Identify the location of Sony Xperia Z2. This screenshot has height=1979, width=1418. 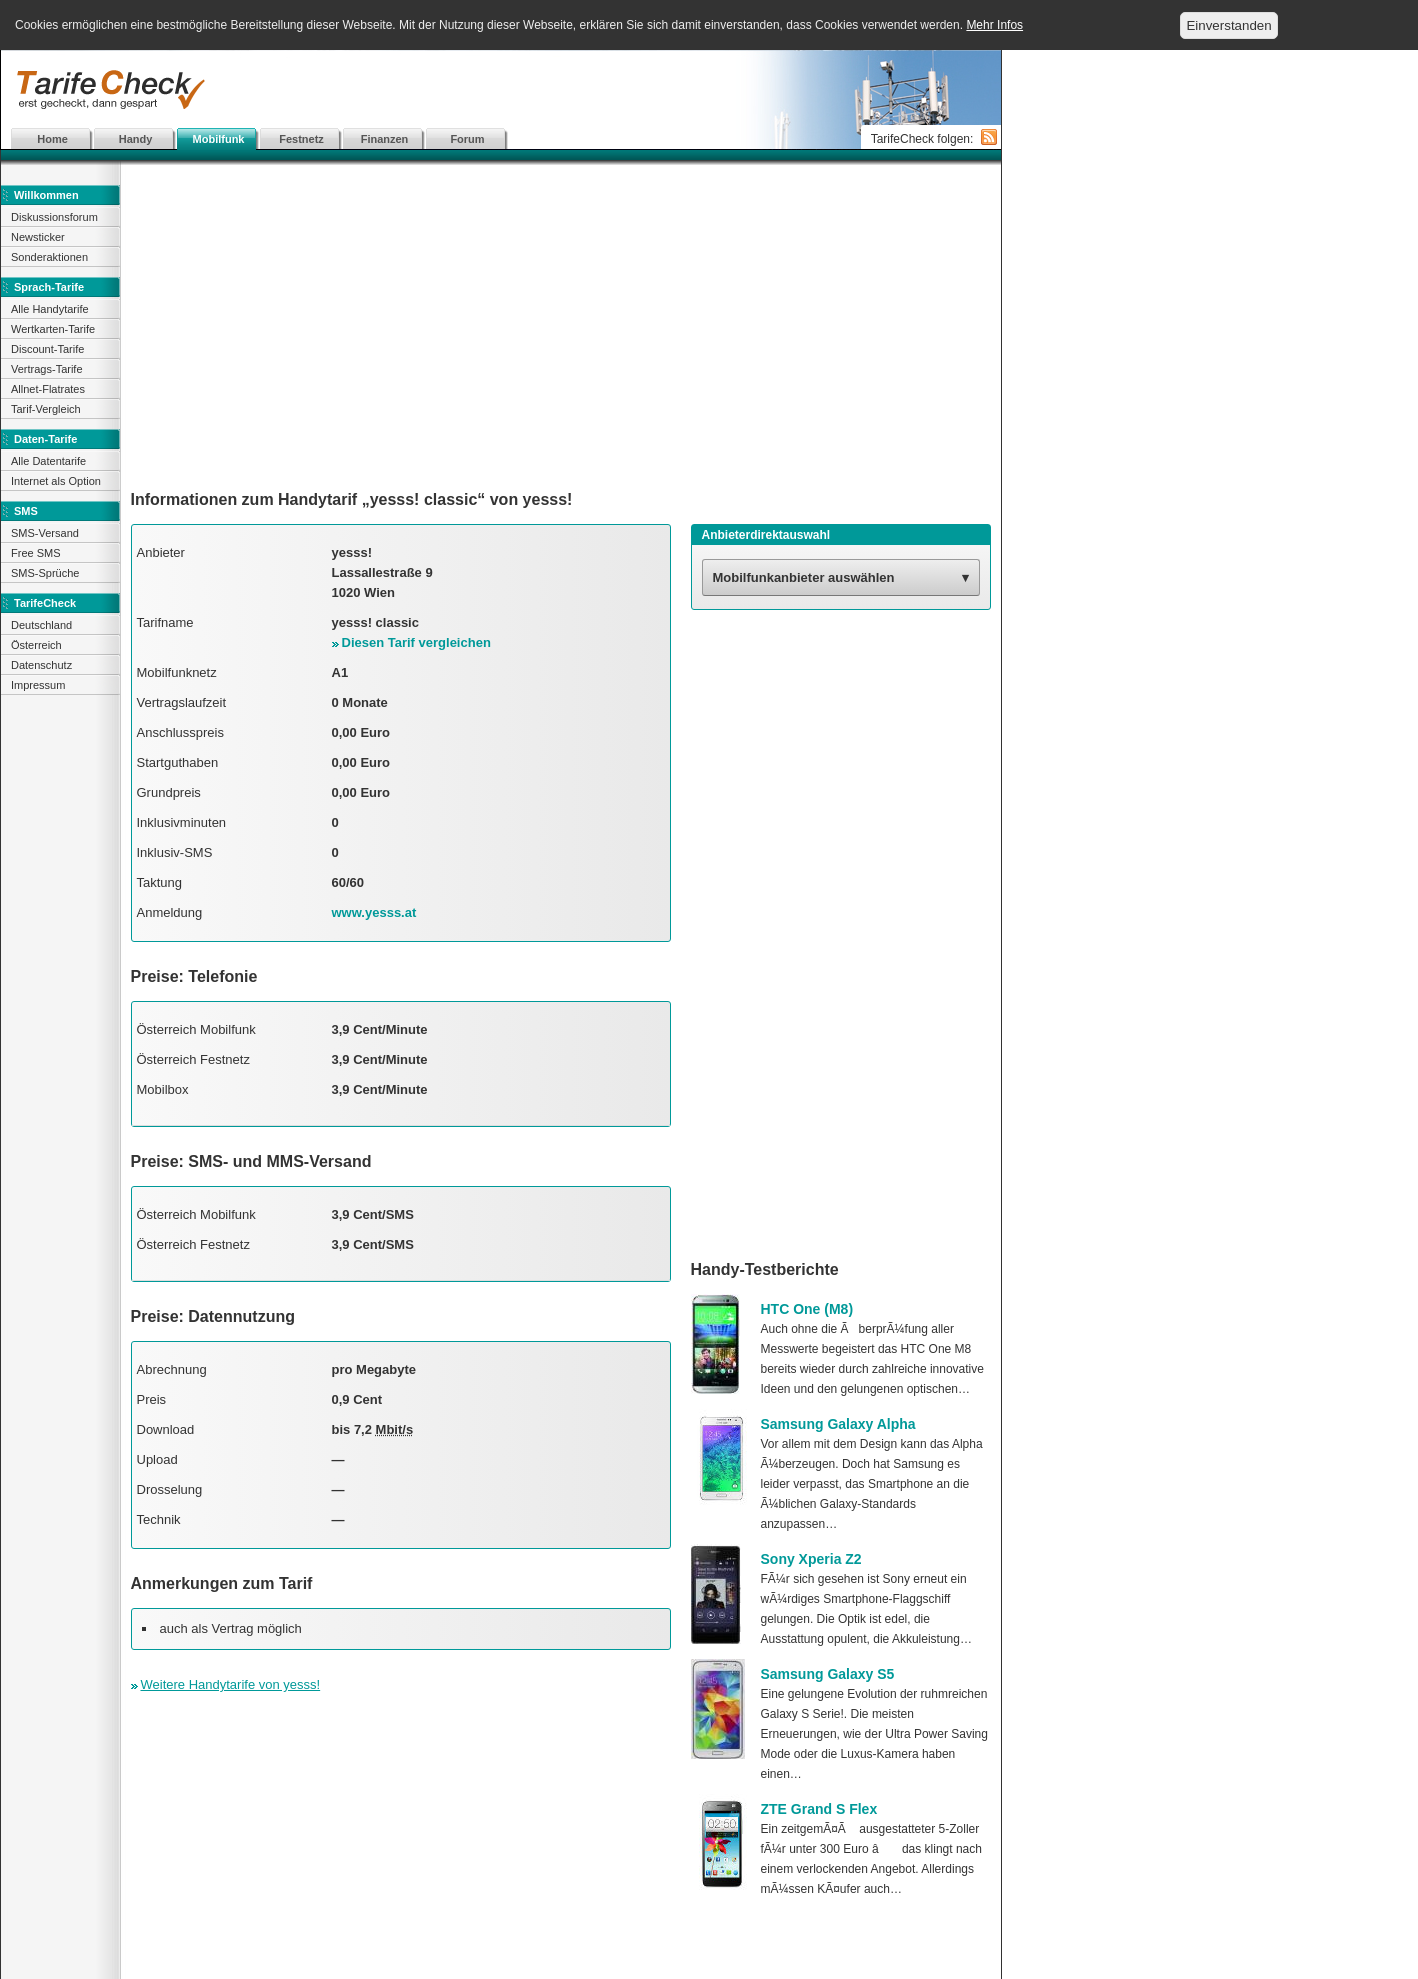
(811, 1559).